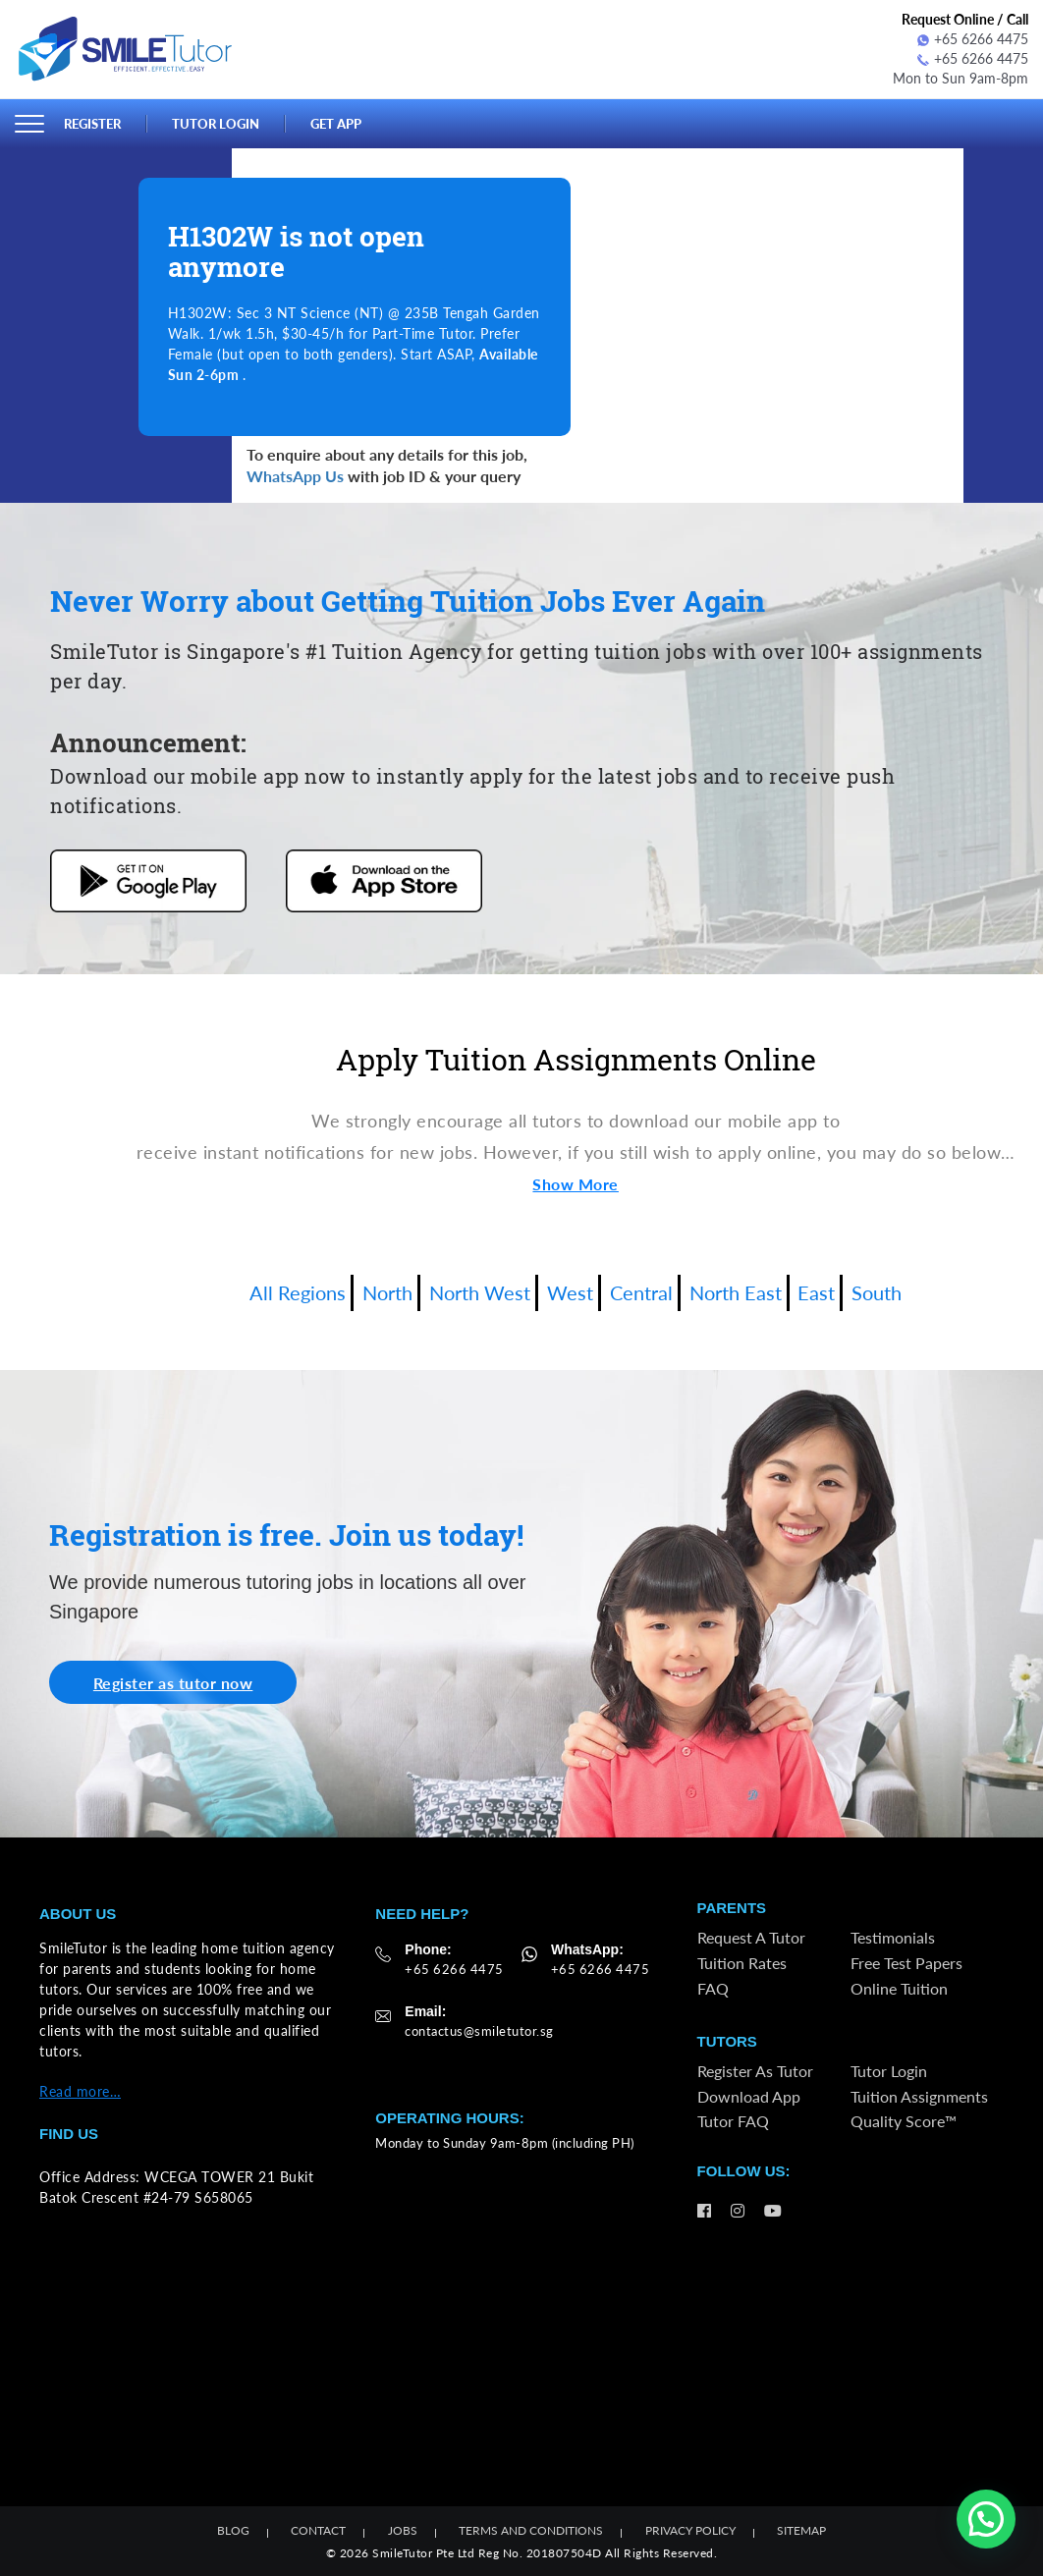 Image resolution: width=1043 pixels, height=2576 pixels. Describe the element at coordinates (906, 1961) in the screenshot. I see `Free Test Papers` at that location.